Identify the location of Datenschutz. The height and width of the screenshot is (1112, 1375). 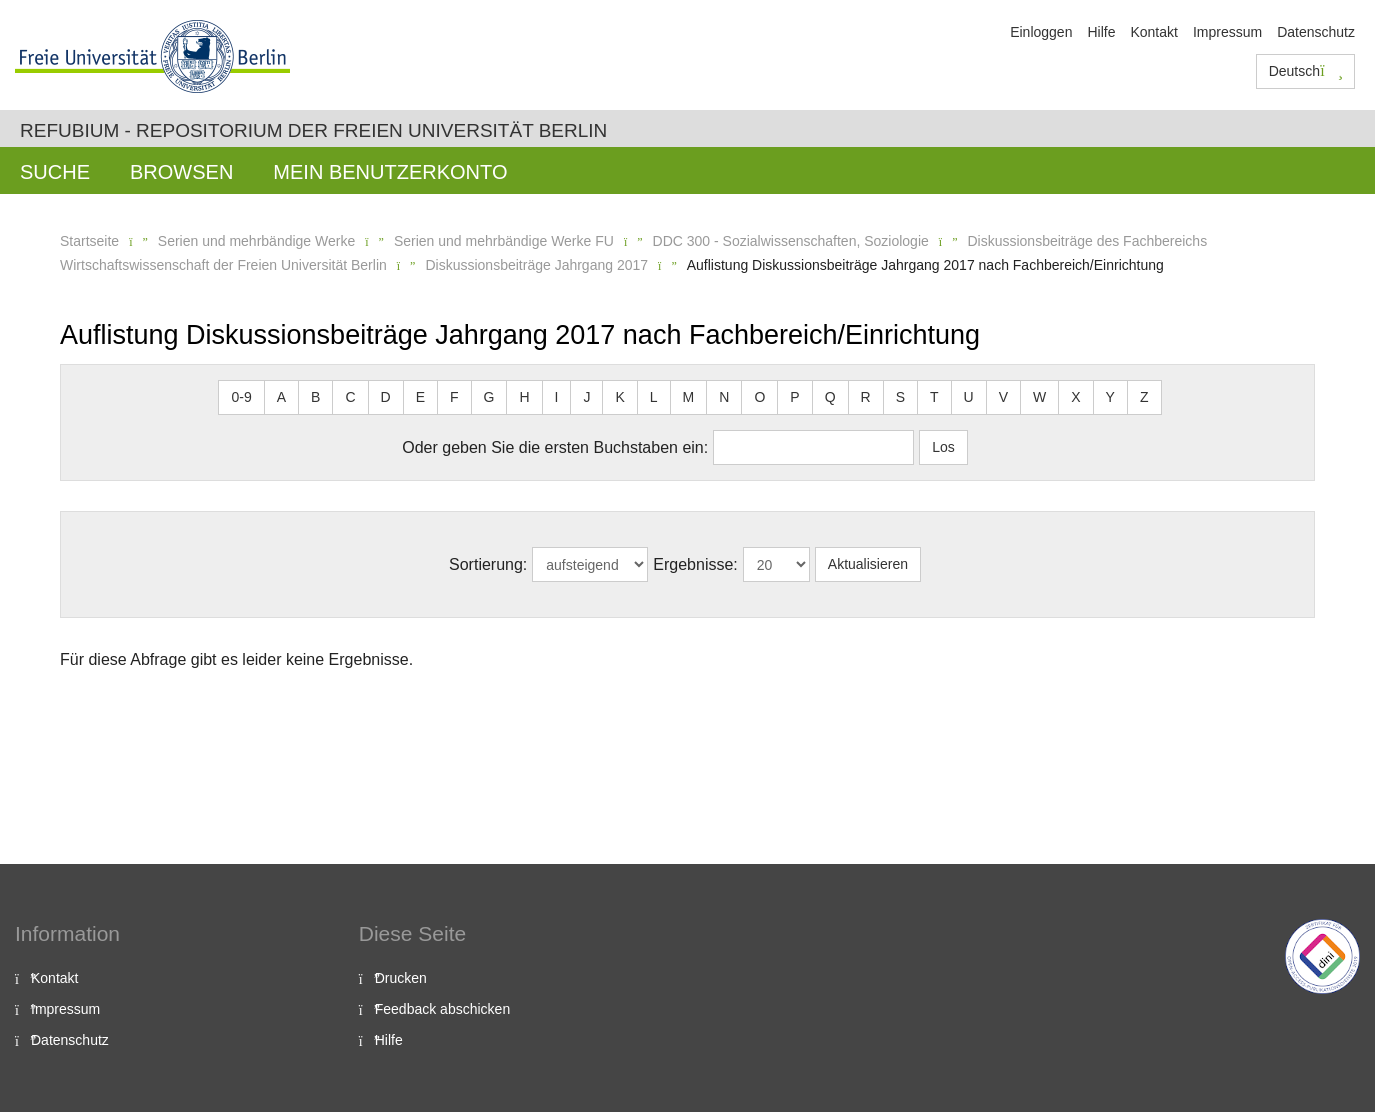
(1316, 32).